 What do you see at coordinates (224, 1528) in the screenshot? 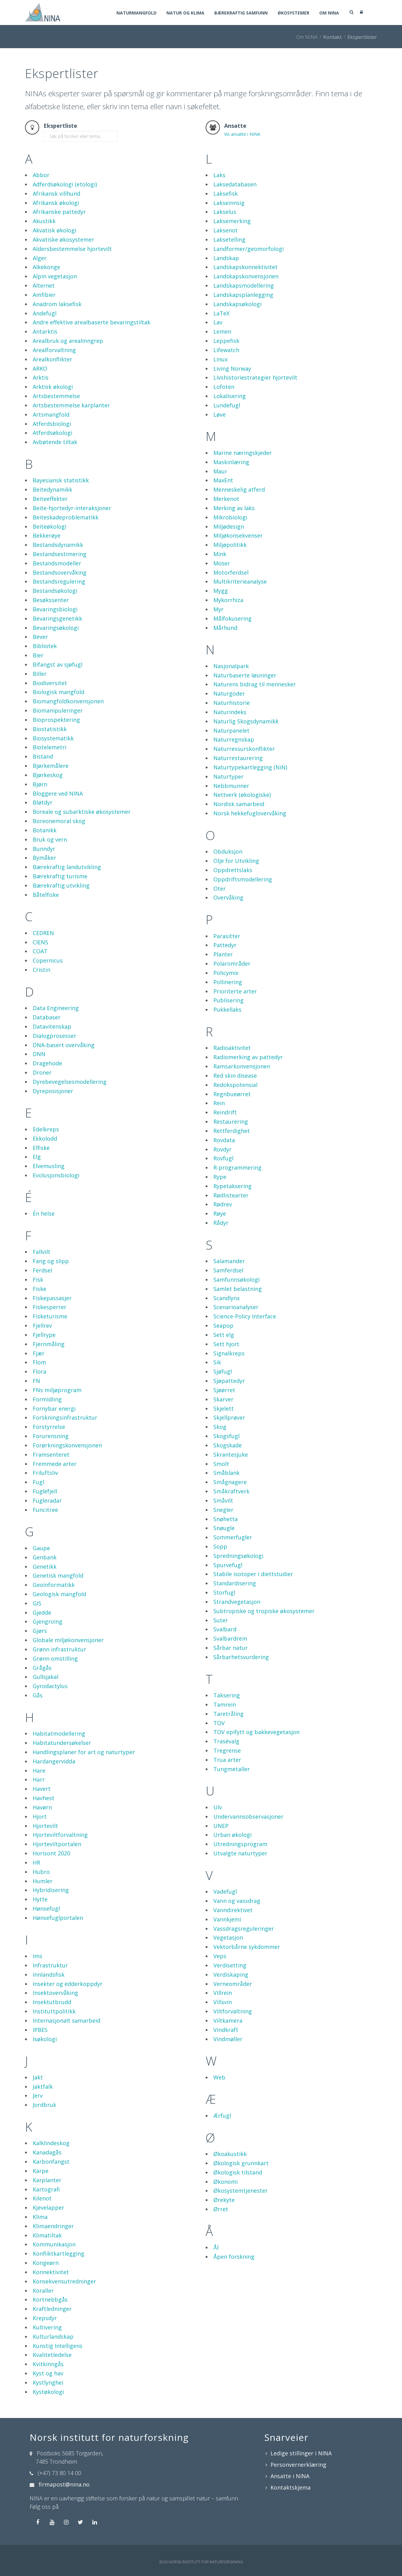
I see `Snøugle` at bounding box center [224, 1528].